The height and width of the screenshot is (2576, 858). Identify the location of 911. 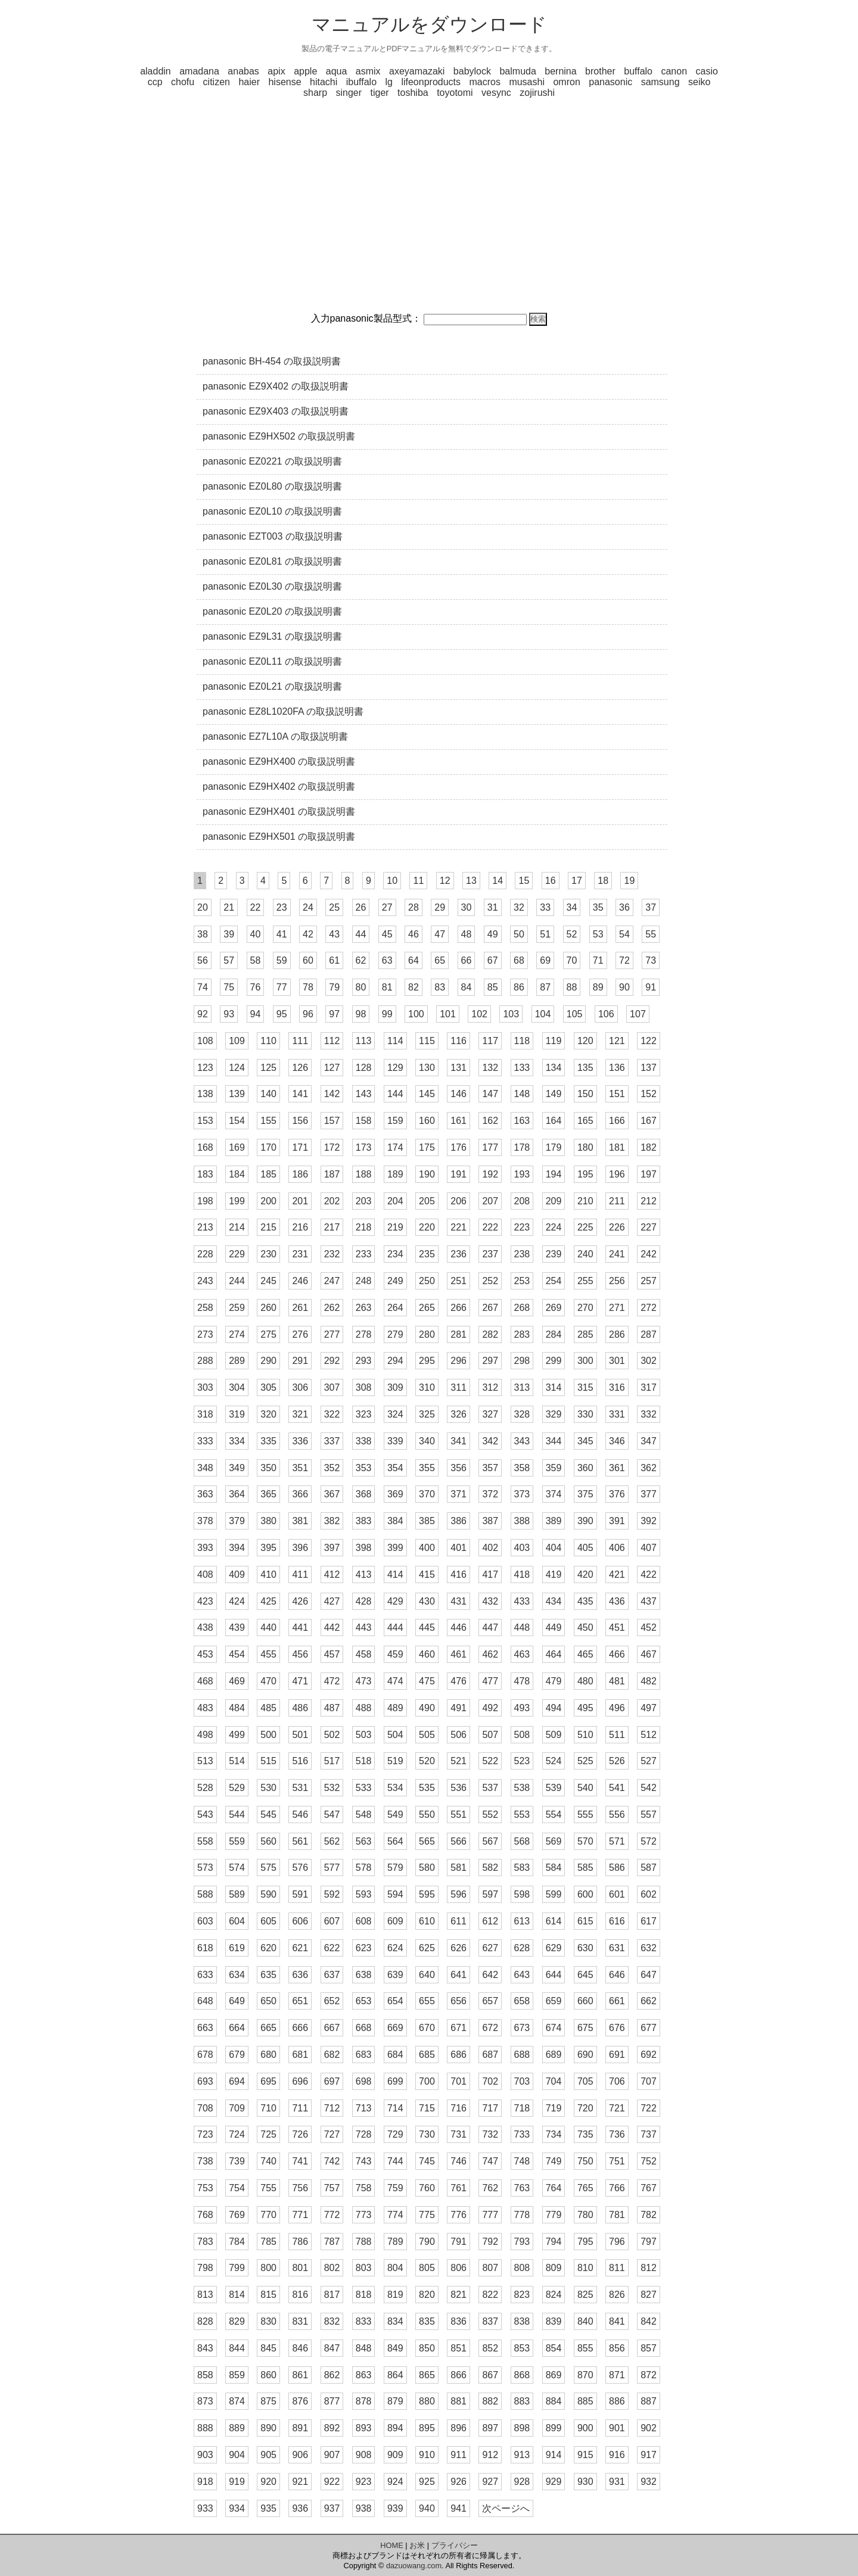
(458, 2455).